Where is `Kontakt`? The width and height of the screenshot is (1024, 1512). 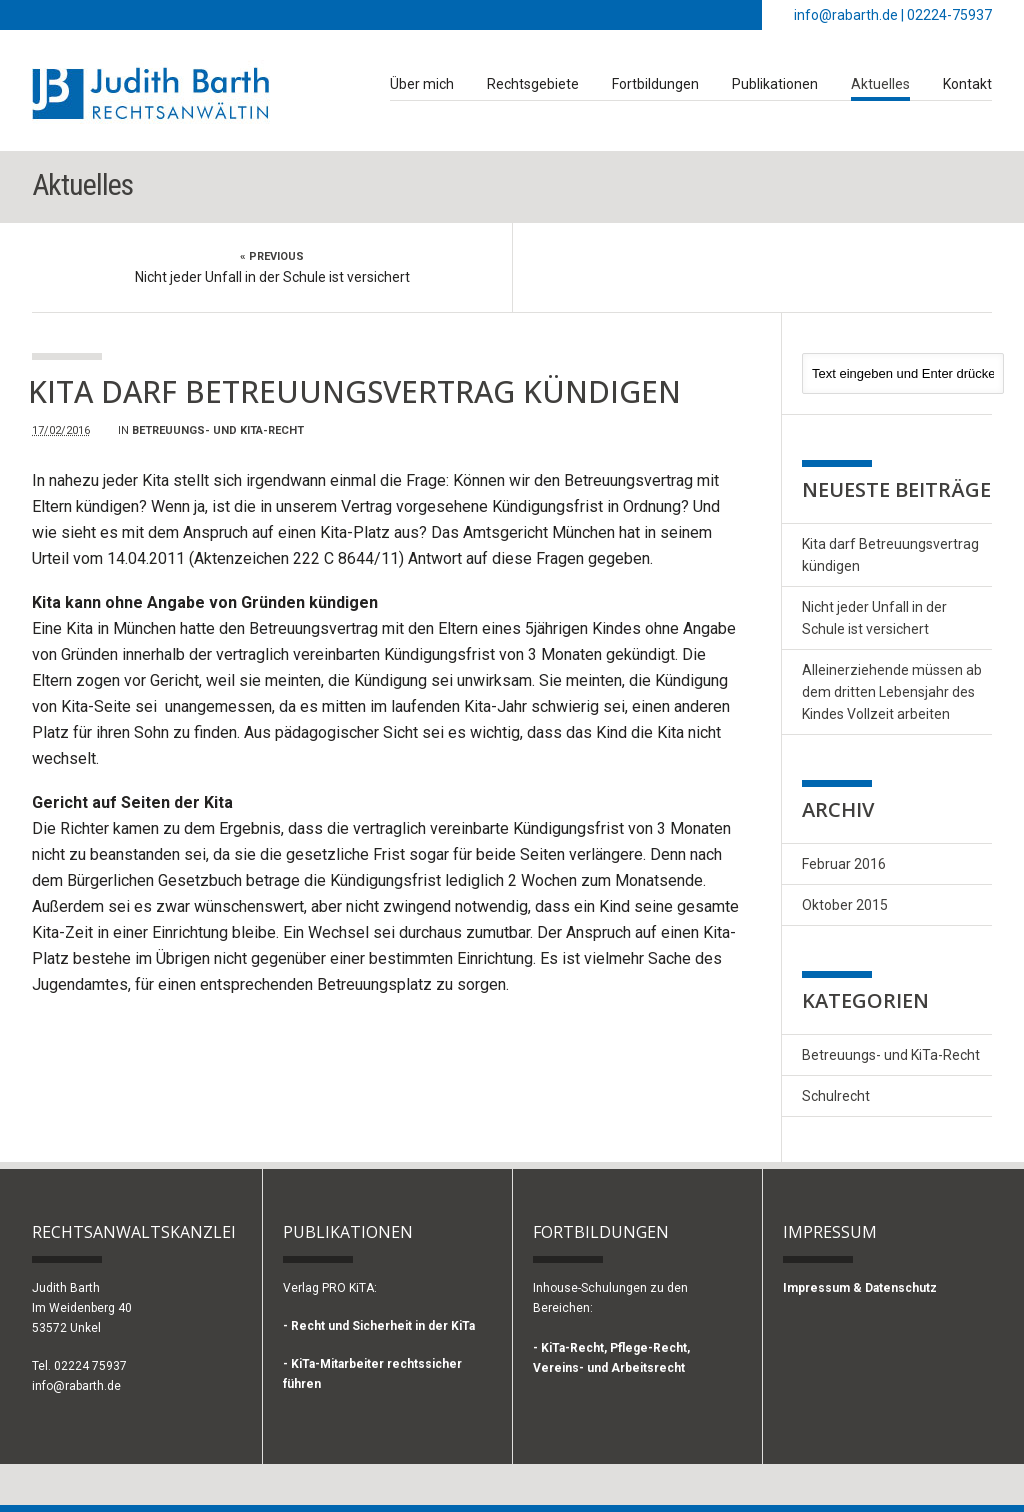
Kontakt is located at coordinates (967, 84).